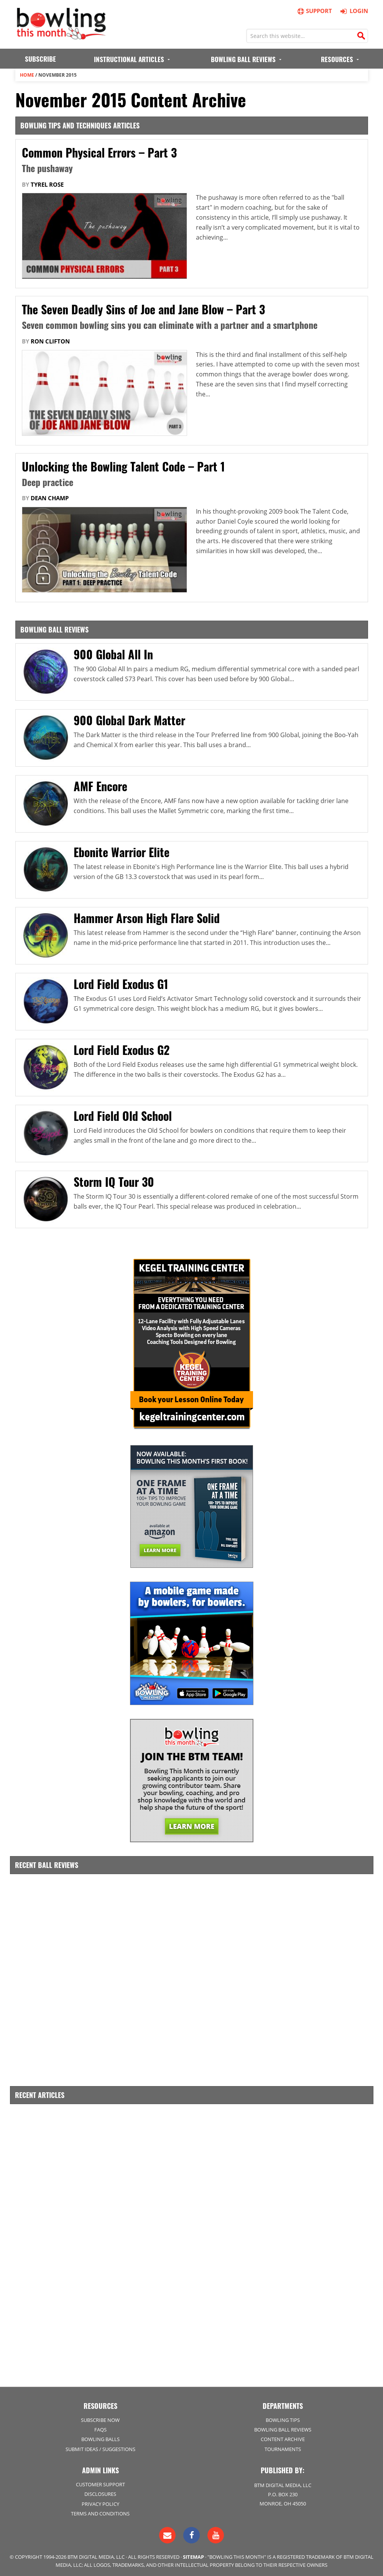  I want to click on Disclosures, so click(100, 2491).